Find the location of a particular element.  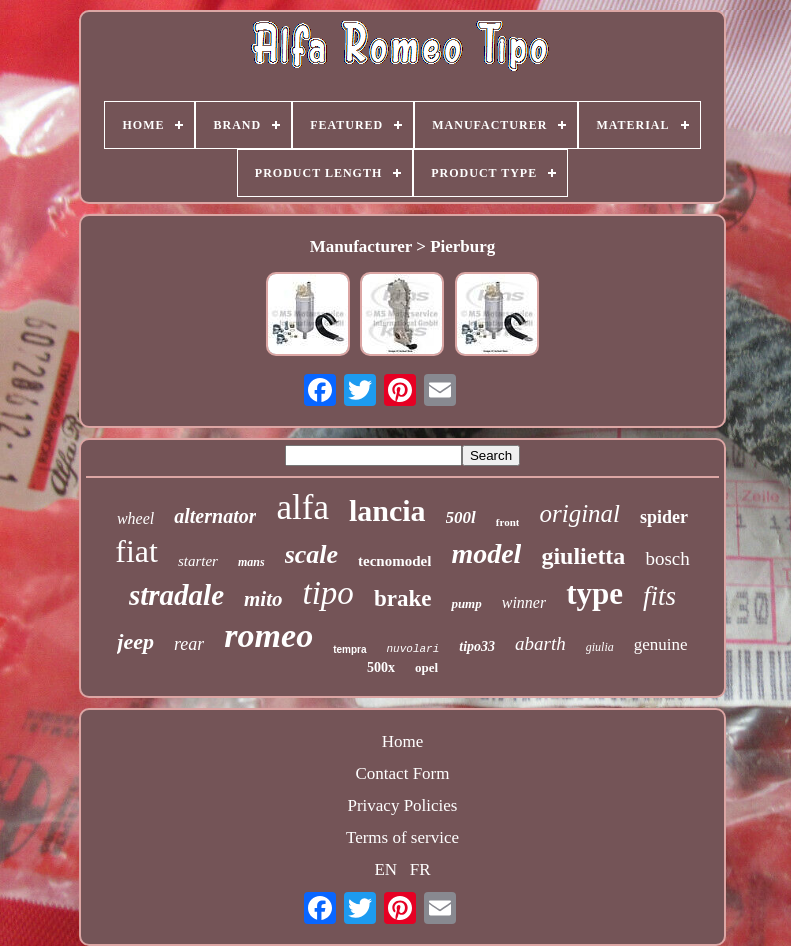

giulia is located at coordinates (600, 647).